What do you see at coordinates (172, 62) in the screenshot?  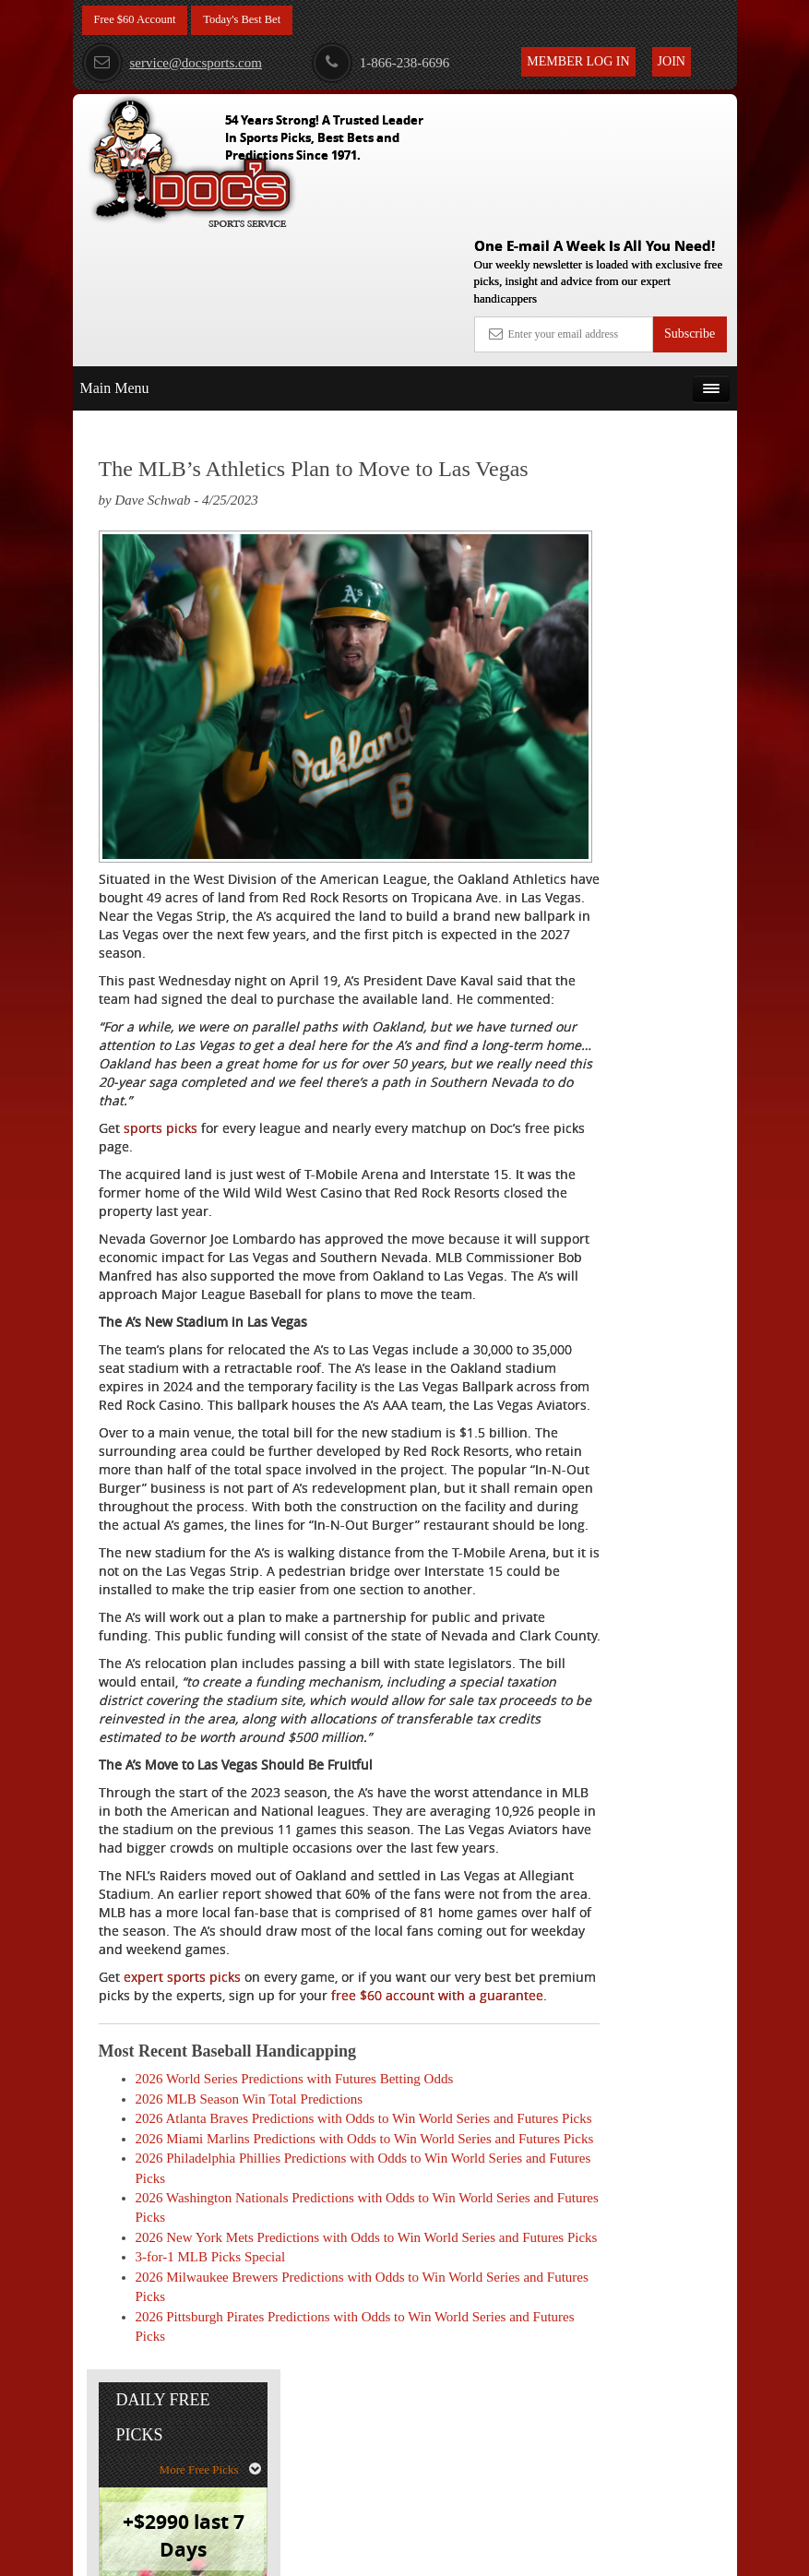 I see `service@docsports.com` at bounding box center [172, 62].